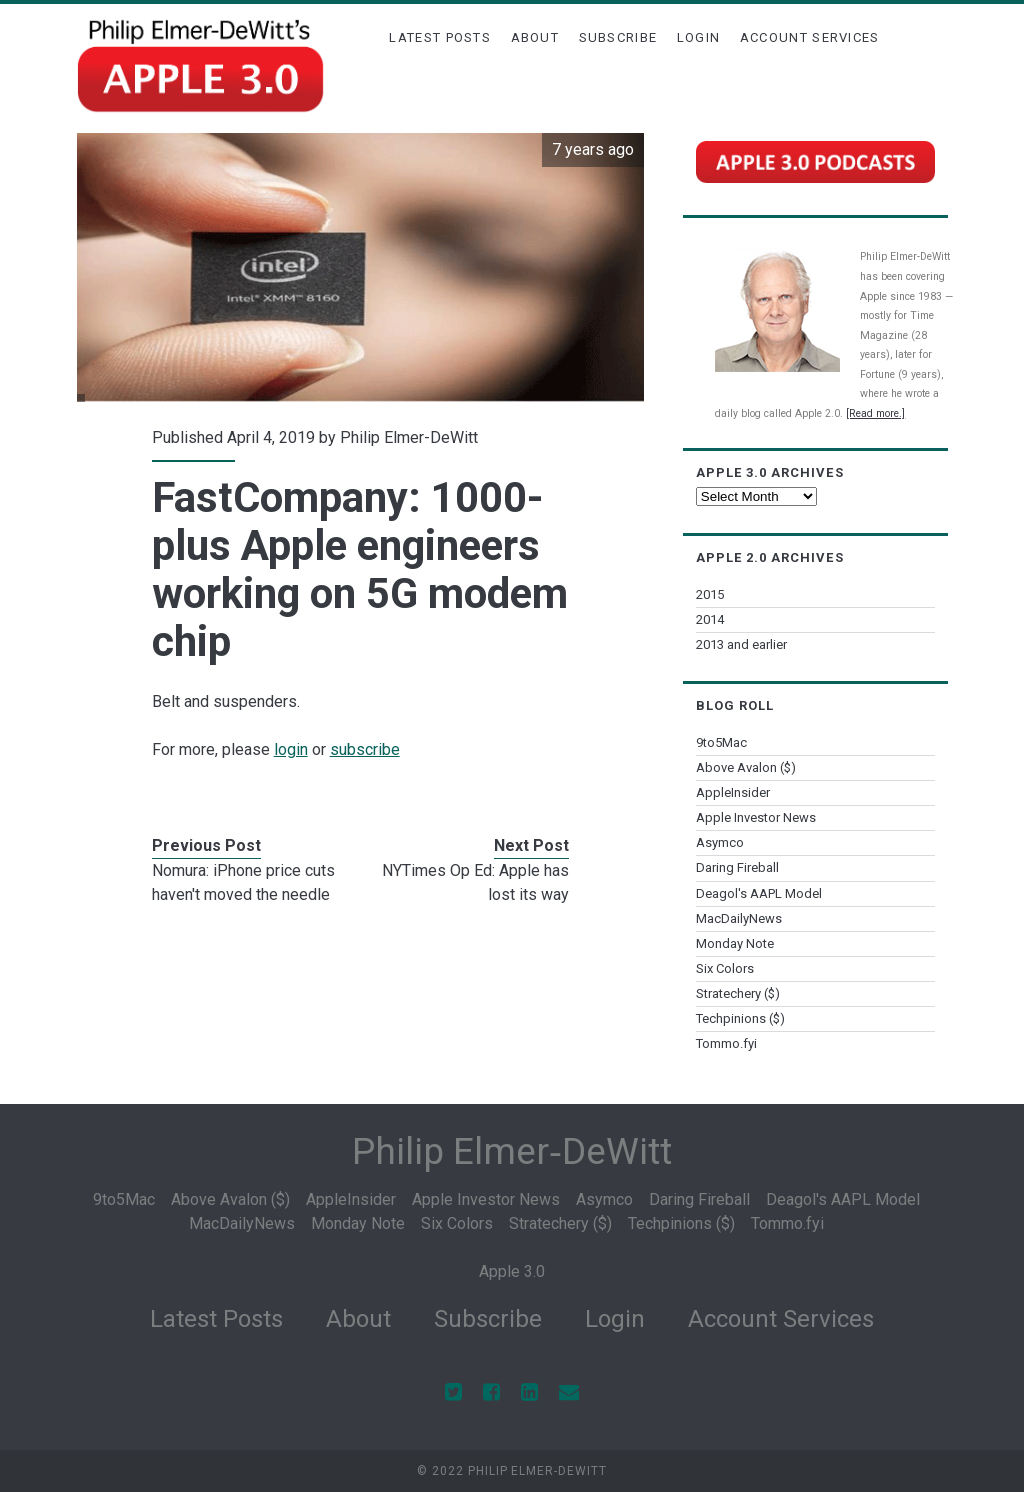  Describe the element at coordinates (475, 882) in the screenshot. I see `NYTimes Op Ed: Apple has lost its way` at that location.